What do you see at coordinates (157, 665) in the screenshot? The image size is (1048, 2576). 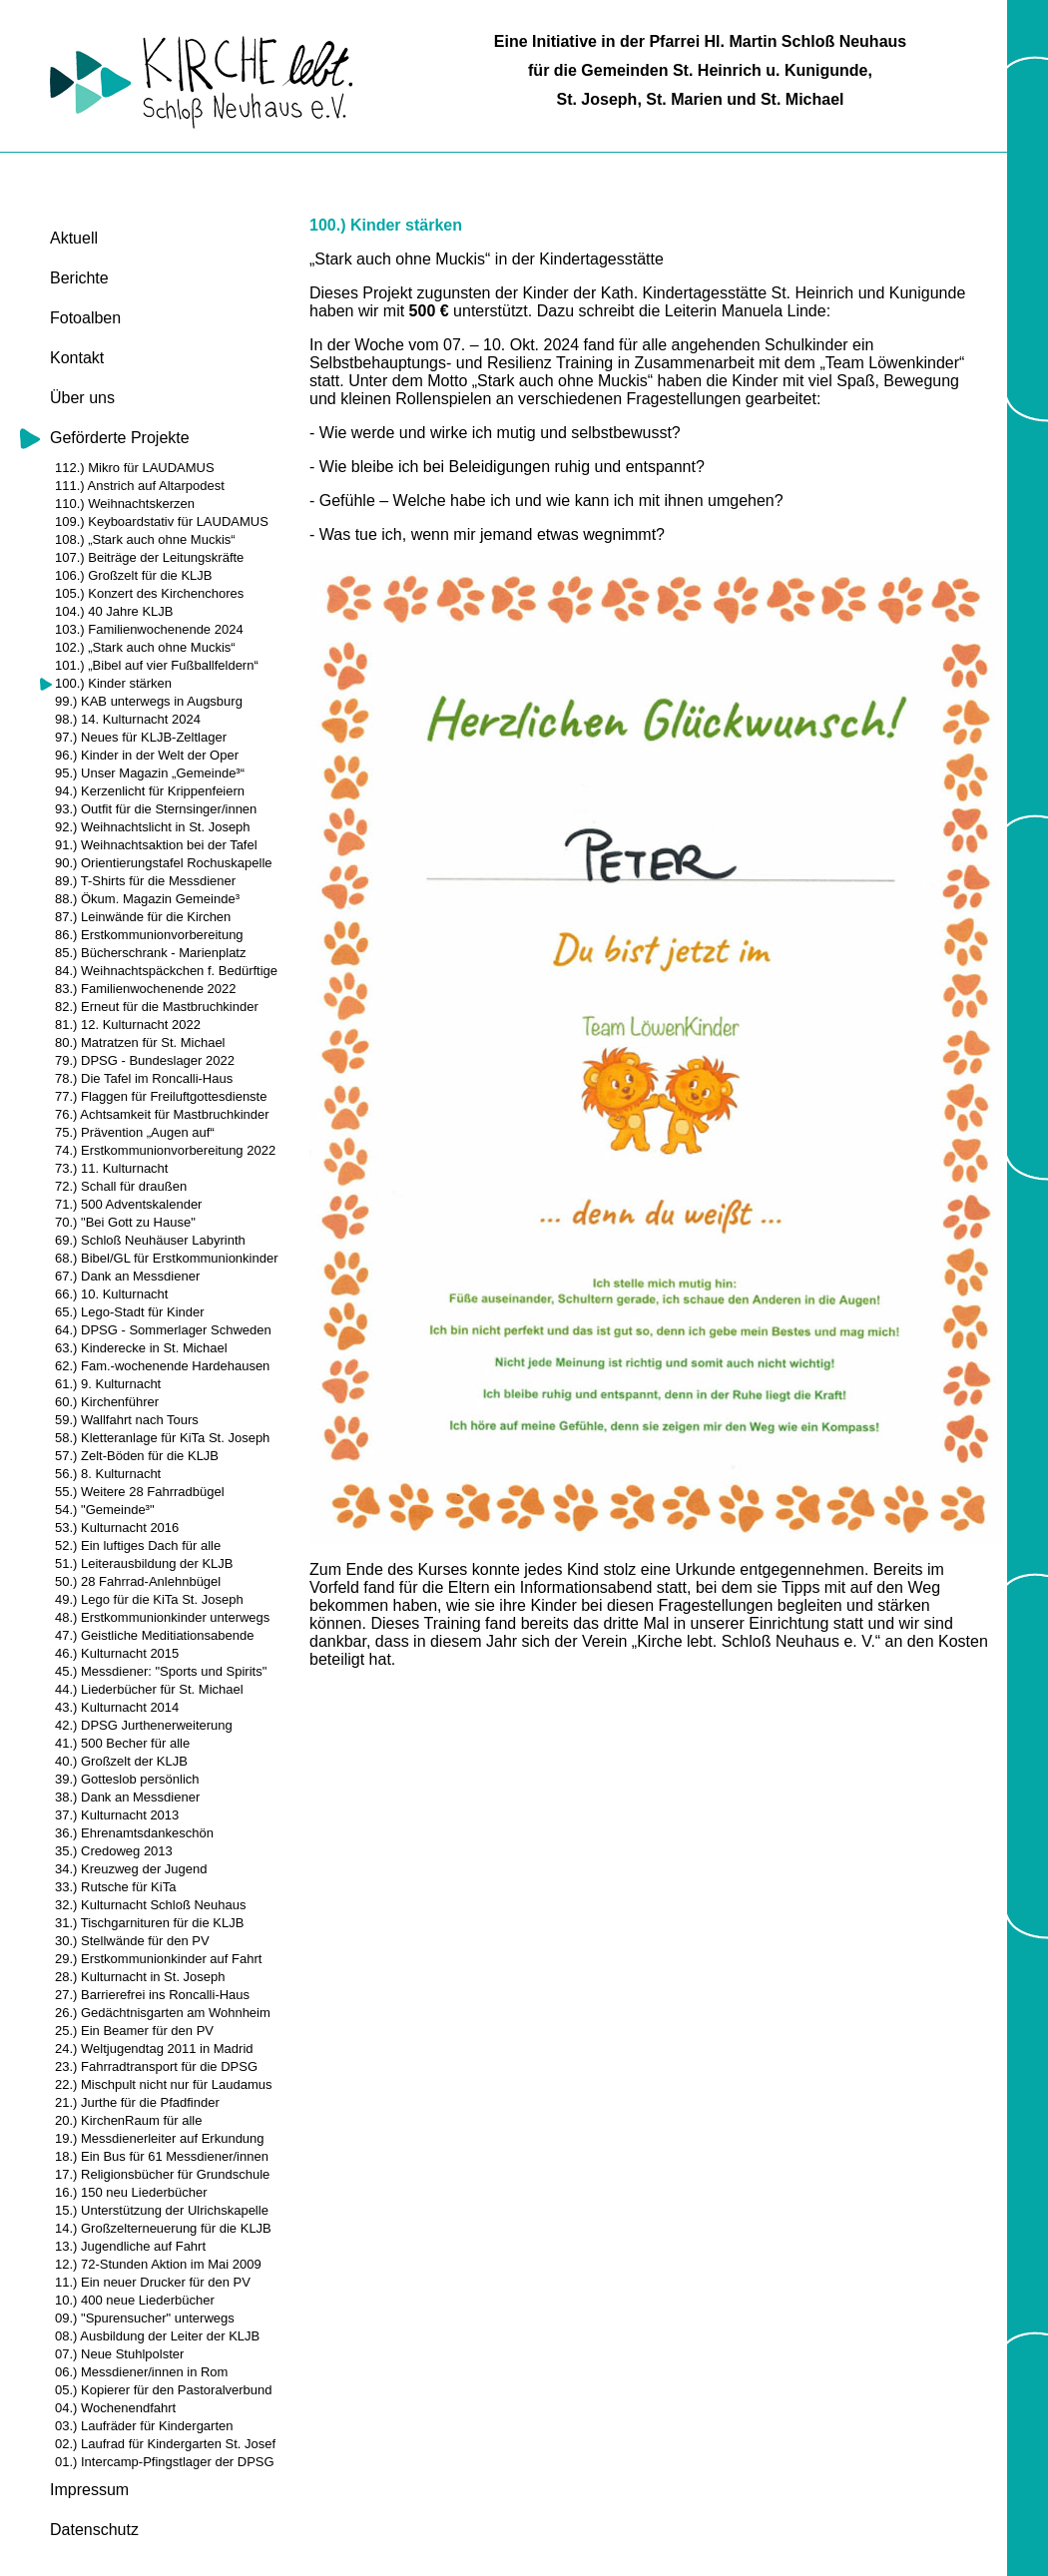 I see `101.) „Bibel auf vier Fußballfeldern“` at bounding box center [157, 665].